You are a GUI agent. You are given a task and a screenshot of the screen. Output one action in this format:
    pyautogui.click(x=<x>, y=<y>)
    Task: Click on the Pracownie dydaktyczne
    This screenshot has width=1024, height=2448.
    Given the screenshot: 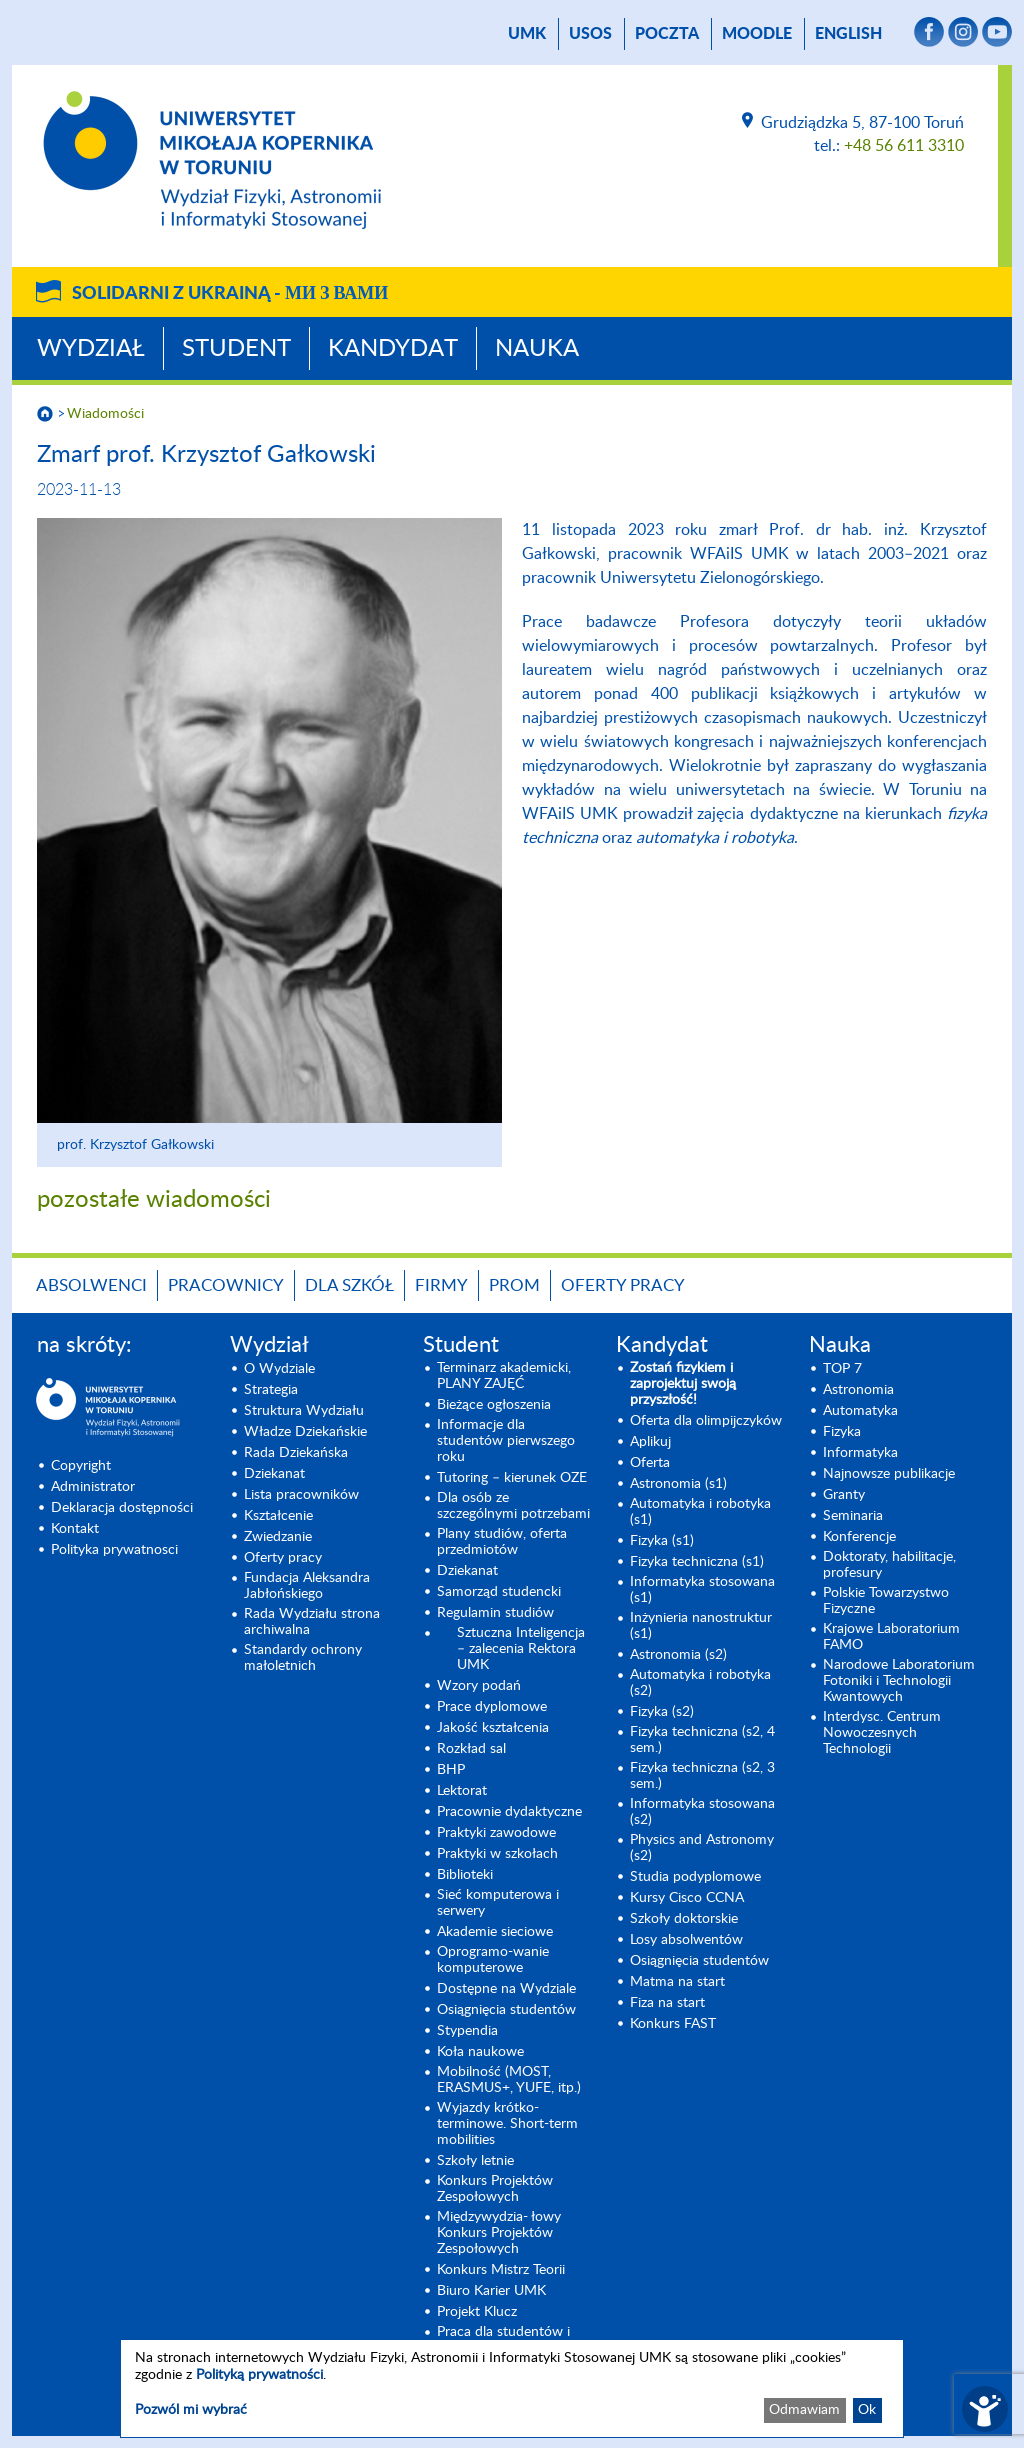 What is the action you would take?
    pyautogui.click(x=509, y=1812)
    